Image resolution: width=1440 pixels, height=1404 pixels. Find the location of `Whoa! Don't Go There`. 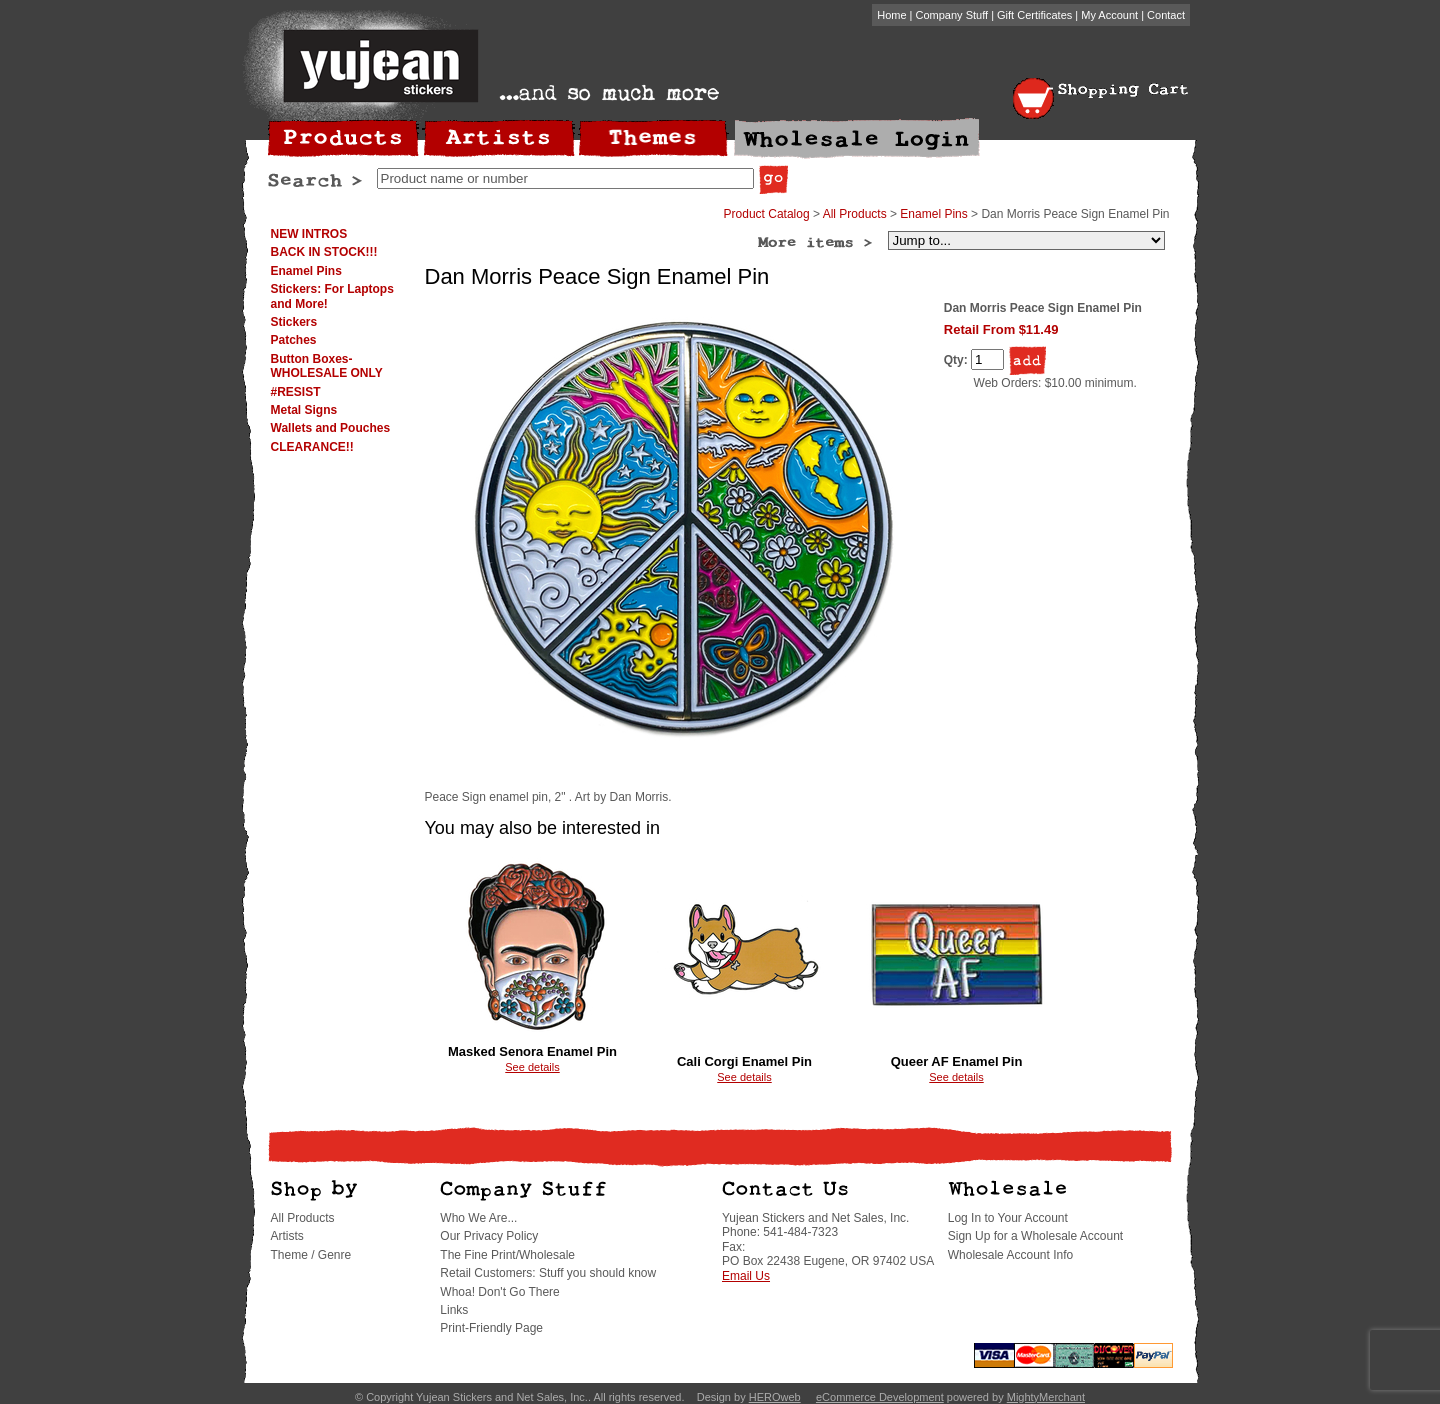

Whoa! Don't Go There is located at coordinates (499, 1292).